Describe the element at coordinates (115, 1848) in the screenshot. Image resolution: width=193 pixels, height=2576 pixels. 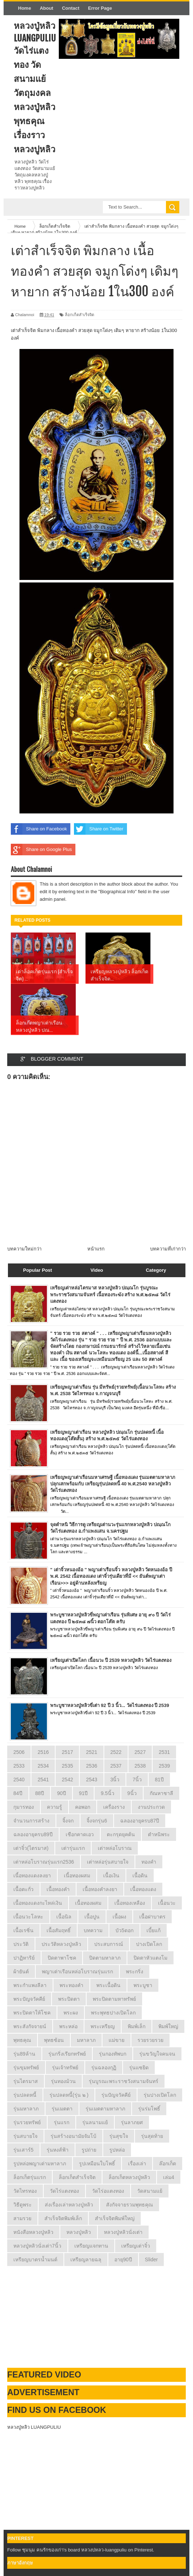
I see `เต่าหล่อโบราณ` at that location.